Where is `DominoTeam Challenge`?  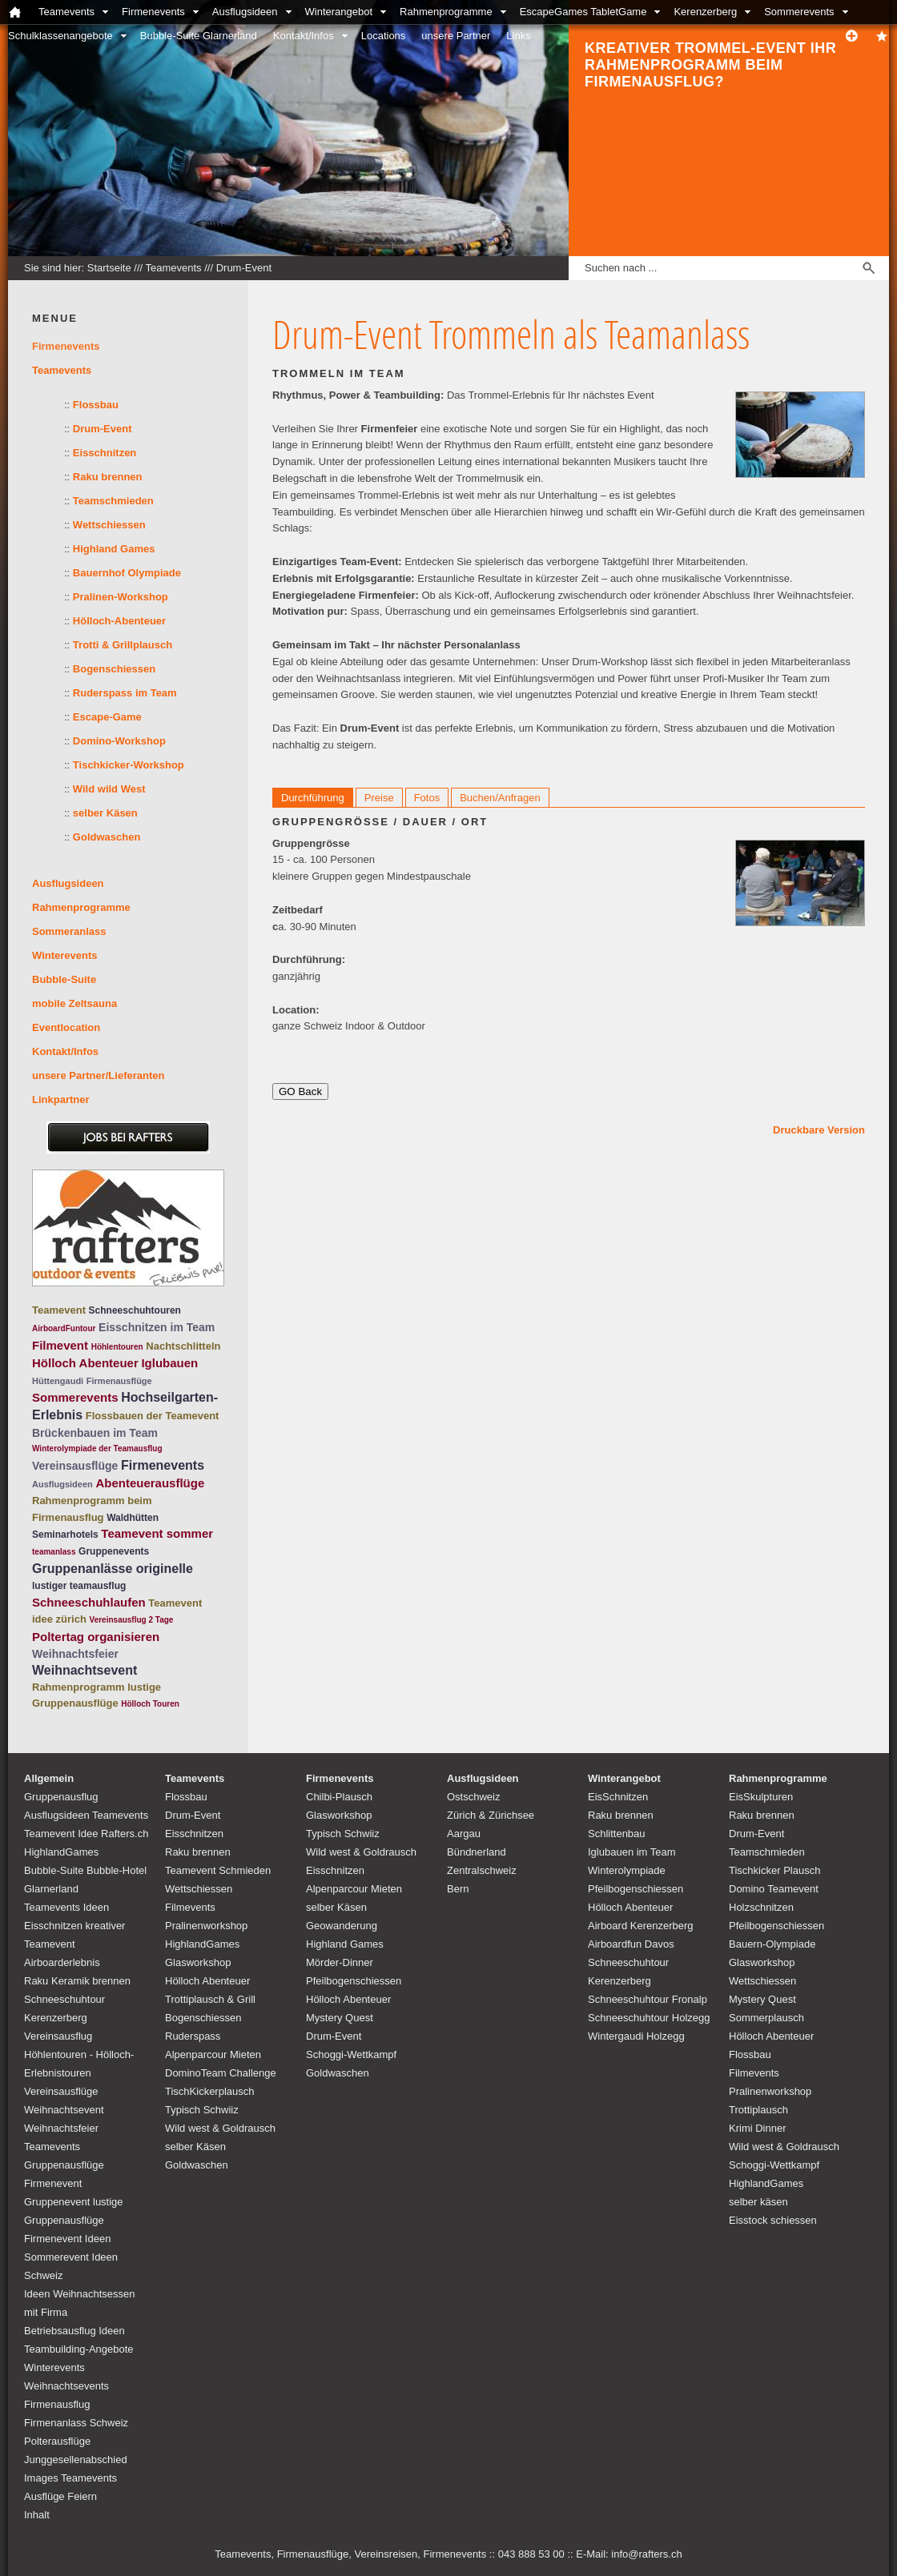
DominoTeam Challenge is located at coordinates (220, 2073).